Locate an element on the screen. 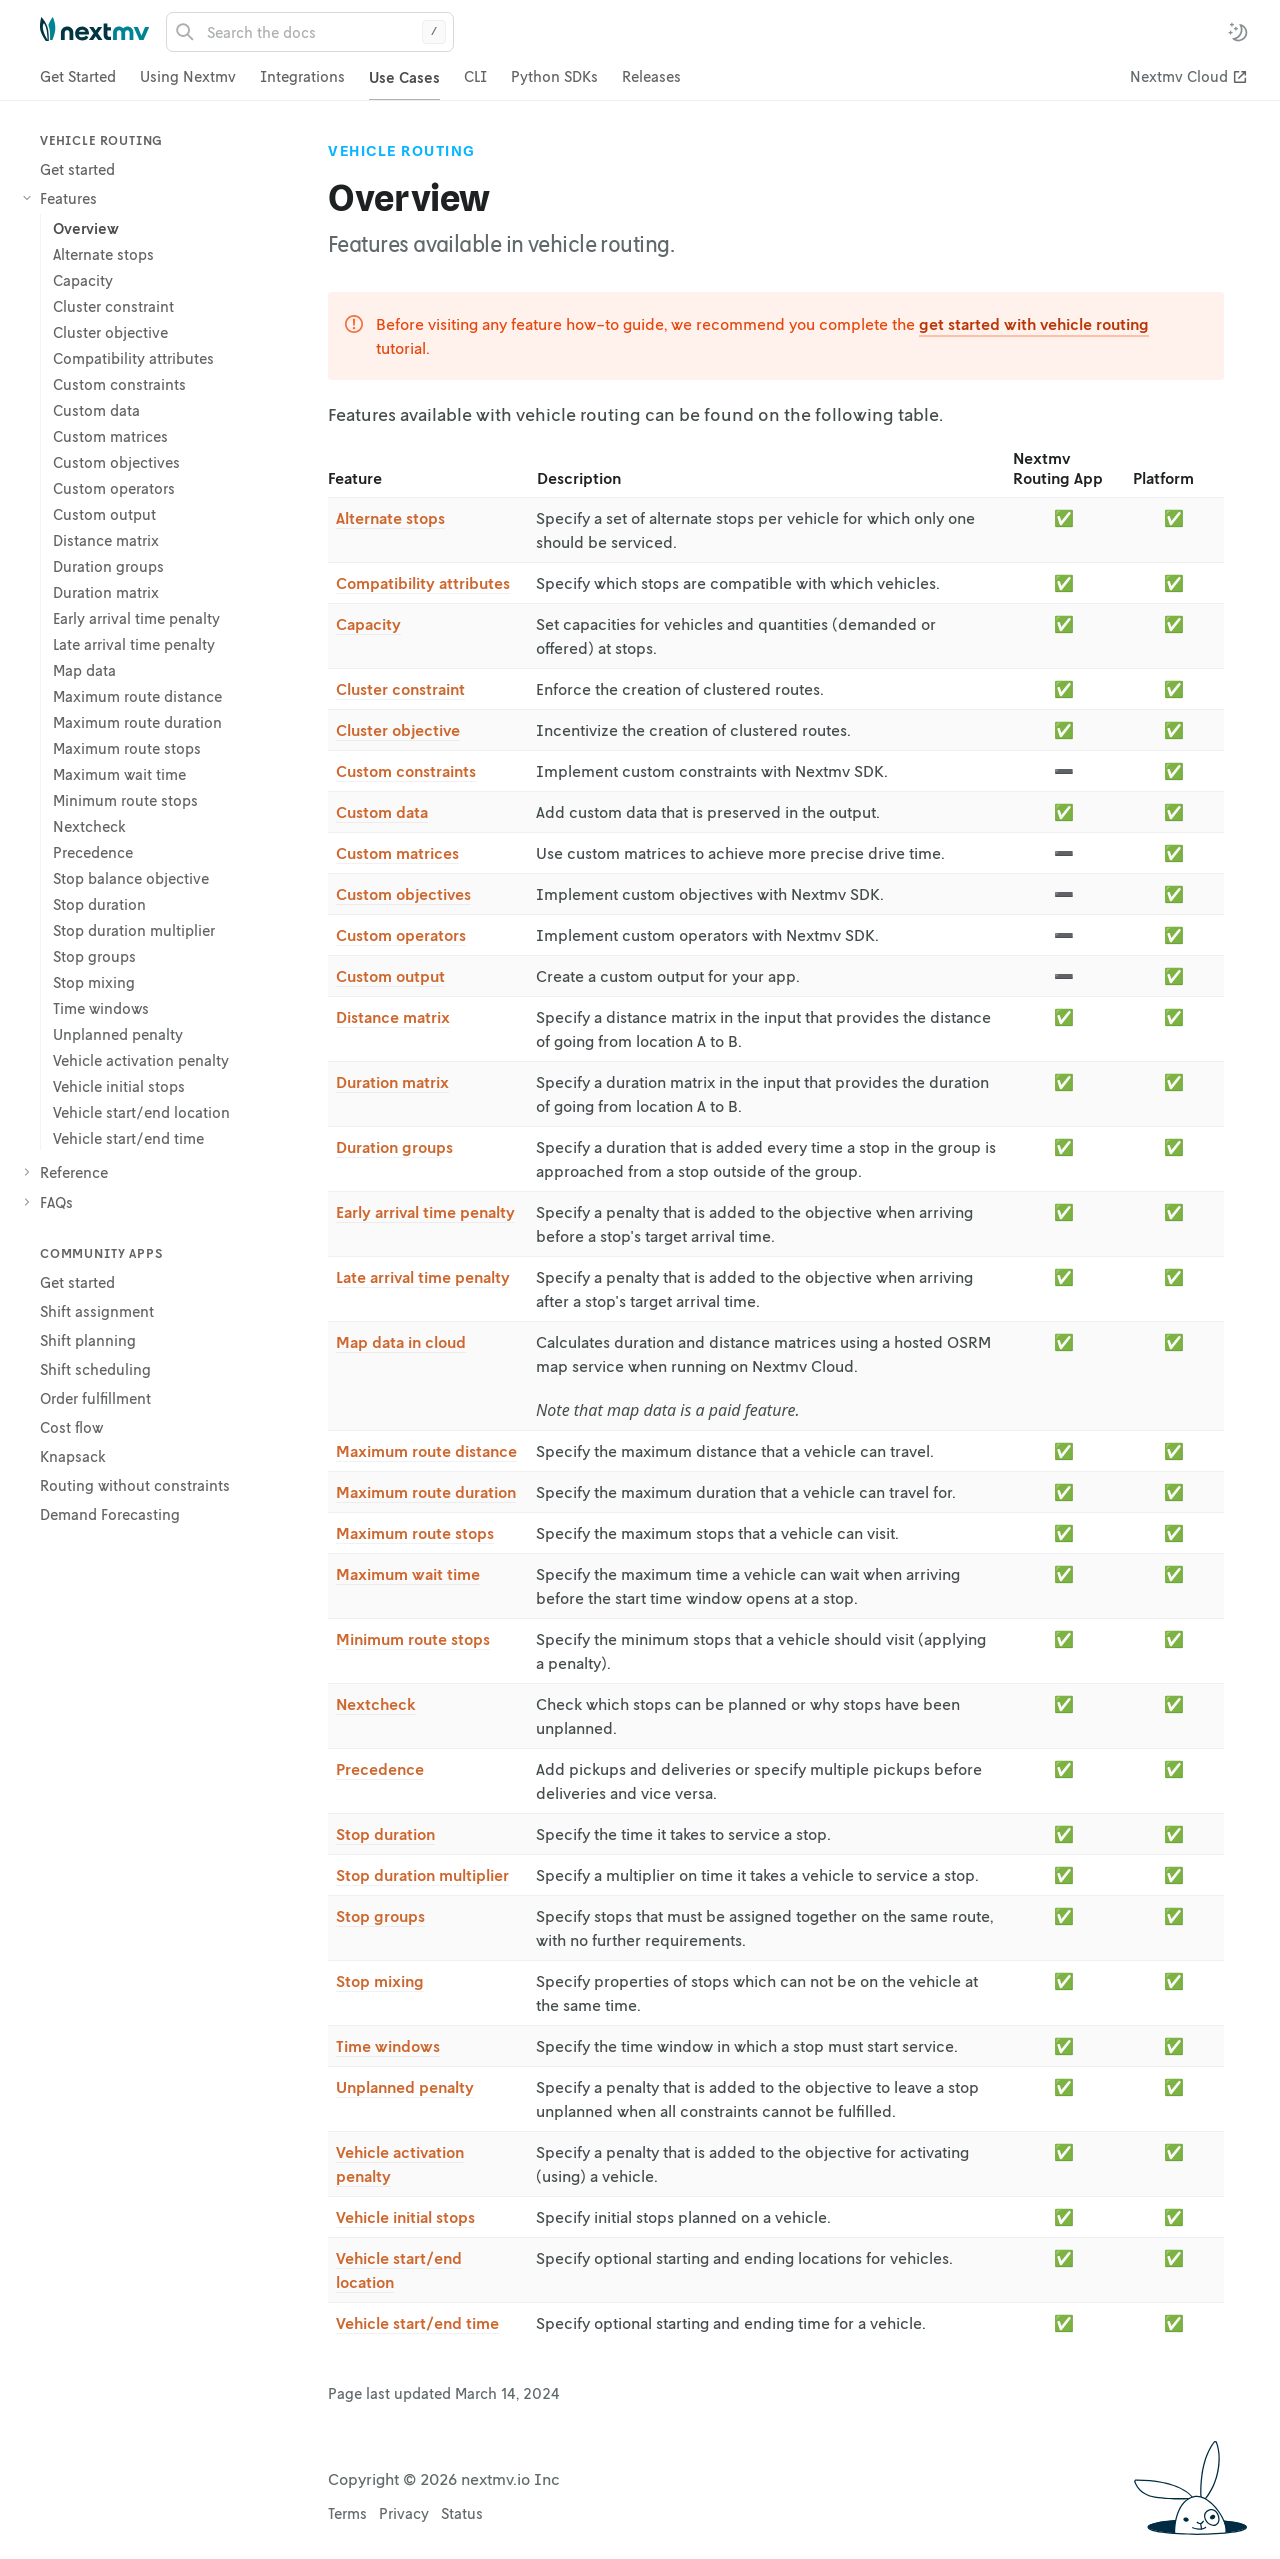  Cluster objective is located at coordinates (398, 730).